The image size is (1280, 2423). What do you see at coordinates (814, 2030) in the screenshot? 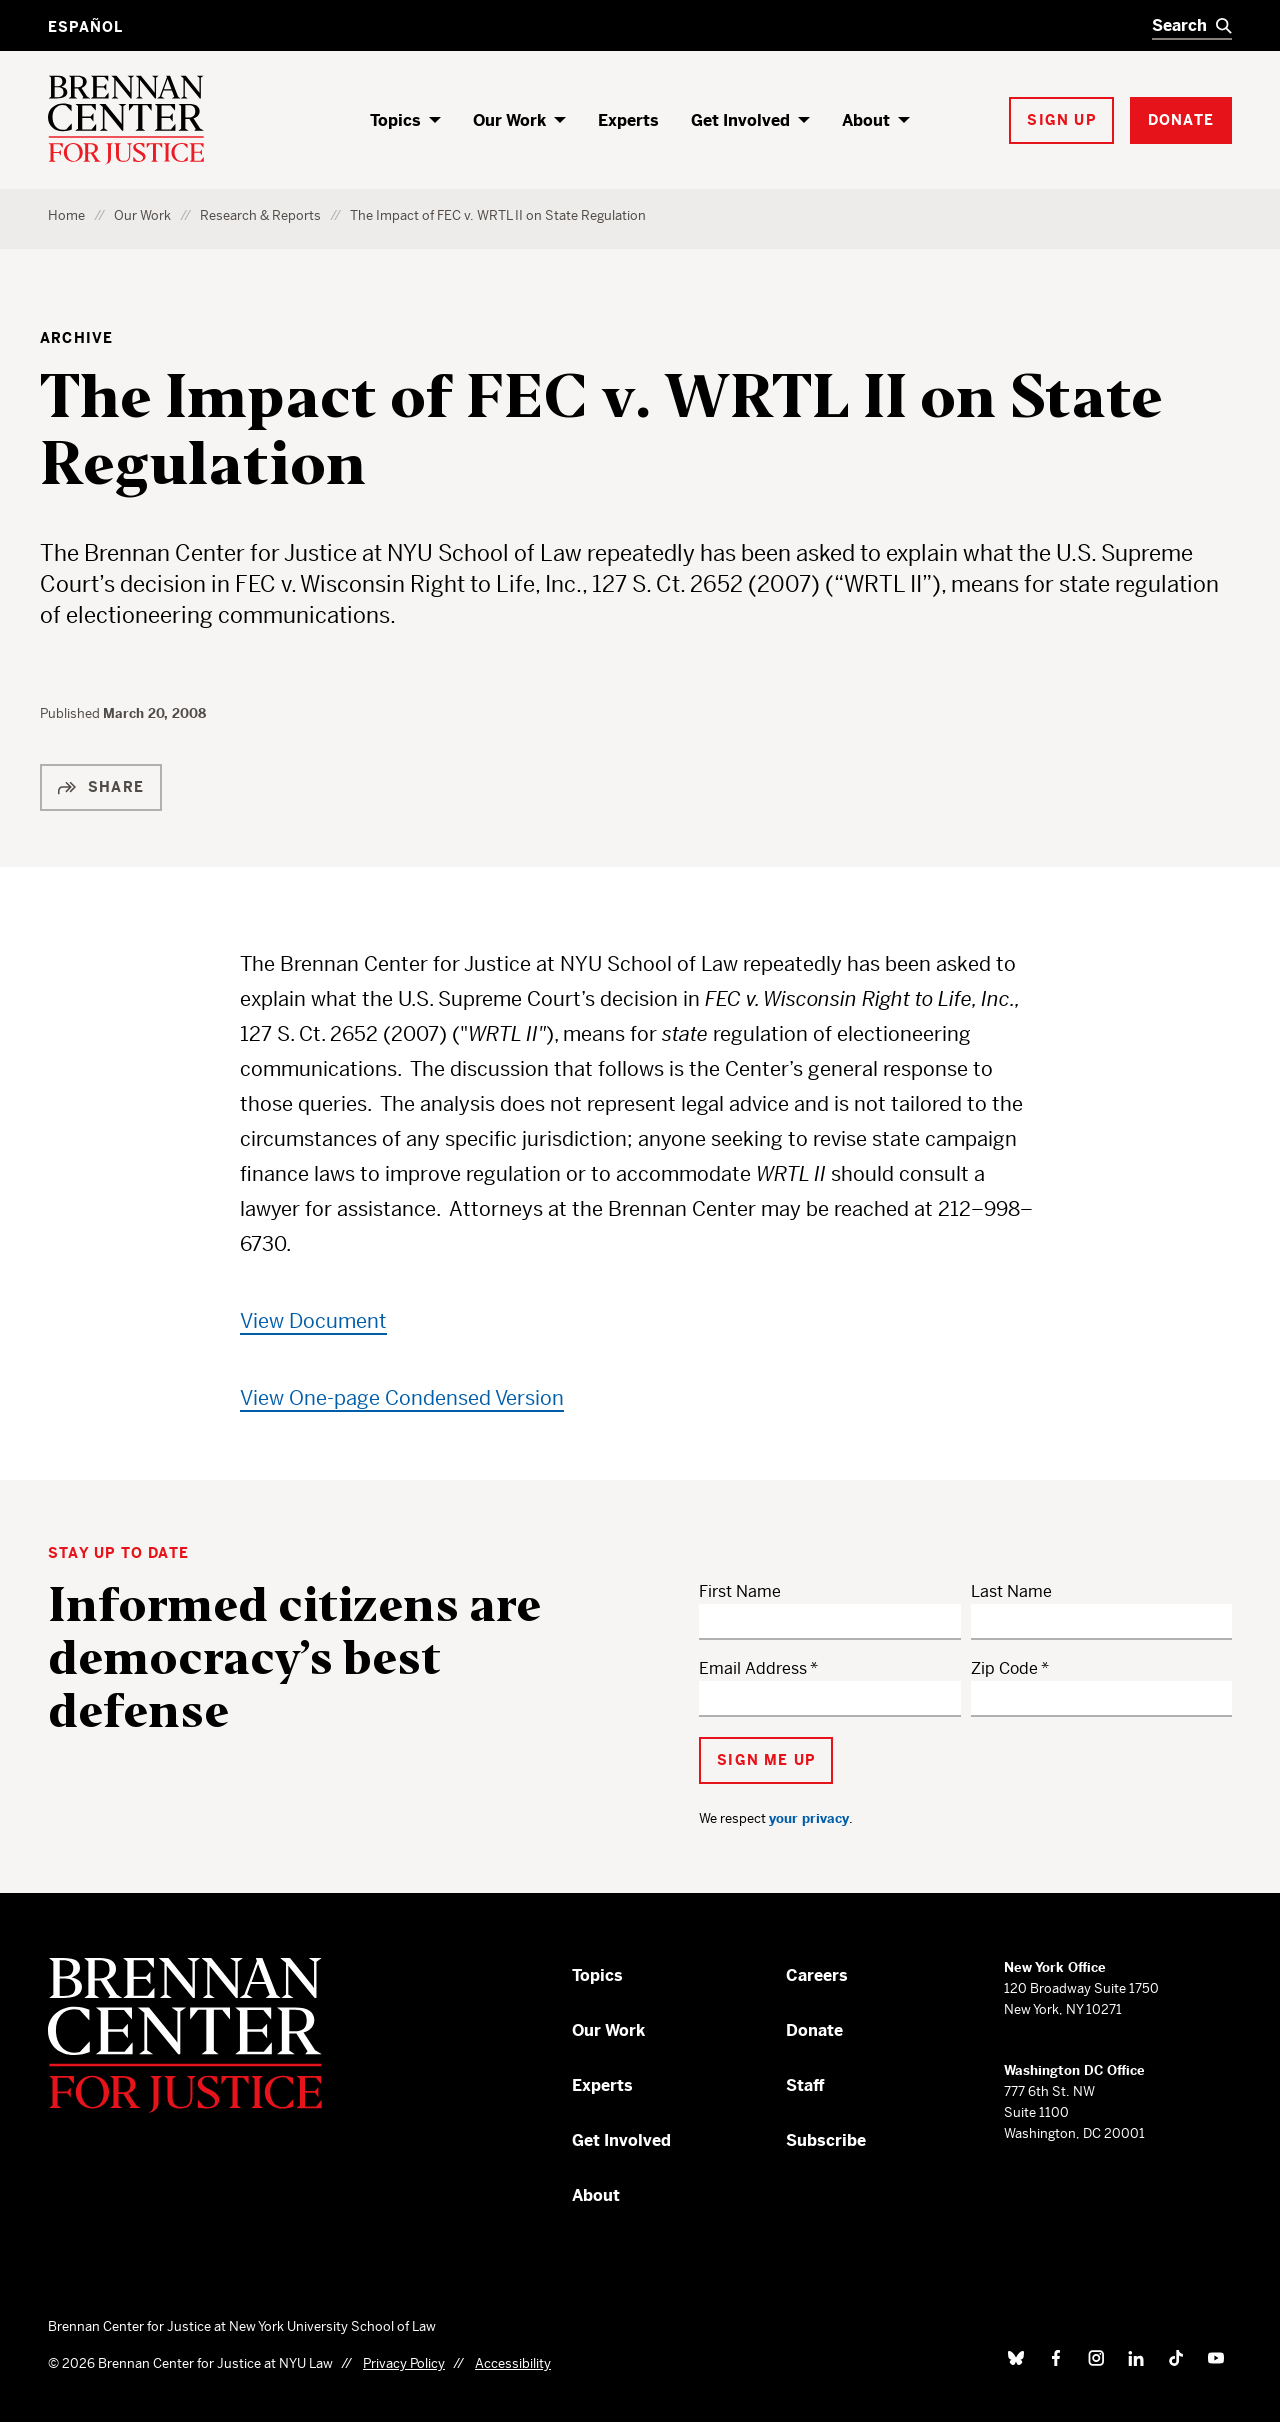
I see `Donate` at bounding box center [814, 2030].